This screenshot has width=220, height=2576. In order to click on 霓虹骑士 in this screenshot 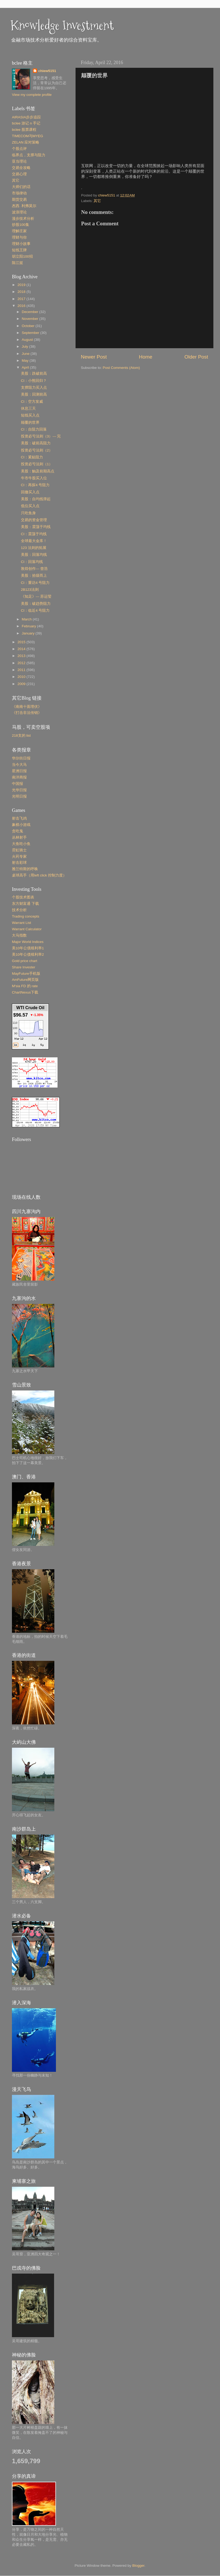, I will do `click(19, 850)`.